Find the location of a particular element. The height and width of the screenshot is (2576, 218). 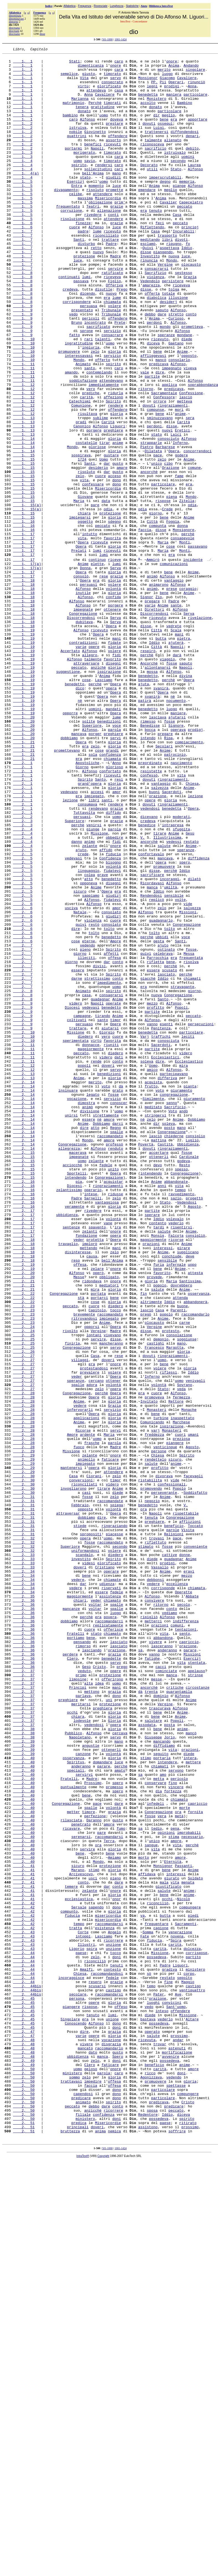

2, 14 is located at coordinates (24, 1288).